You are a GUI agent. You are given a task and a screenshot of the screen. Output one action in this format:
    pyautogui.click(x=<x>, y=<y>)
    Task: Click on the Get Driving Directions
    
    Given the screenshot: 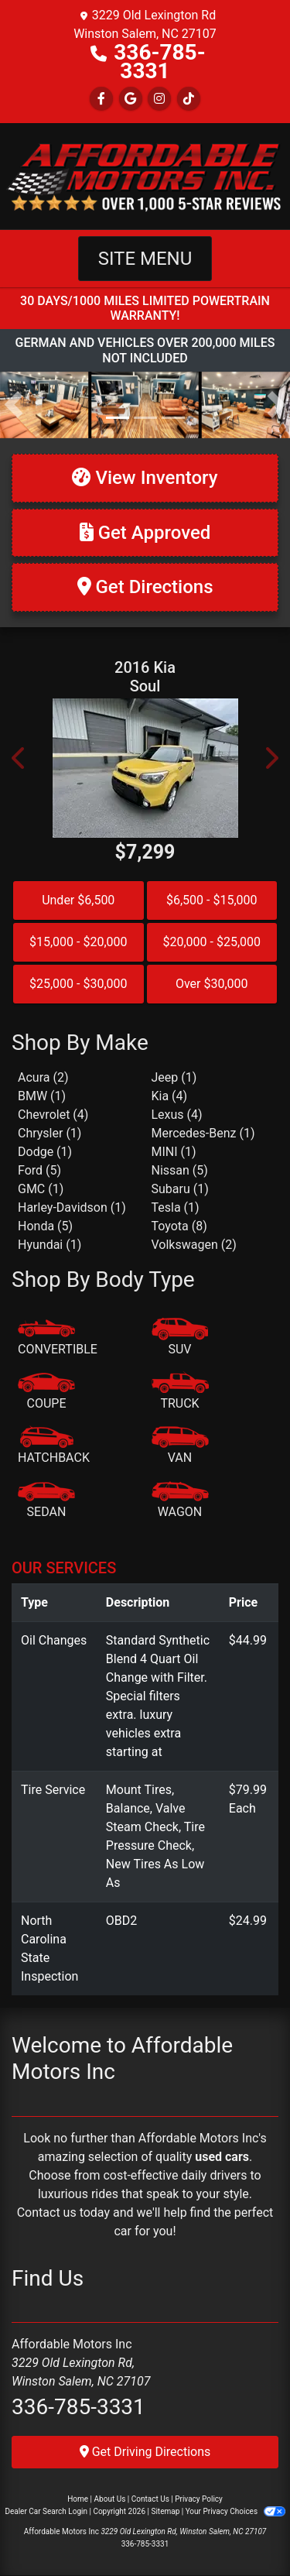 What is the action you would take?
    pyautogui.click(x=145, y=2451)
    